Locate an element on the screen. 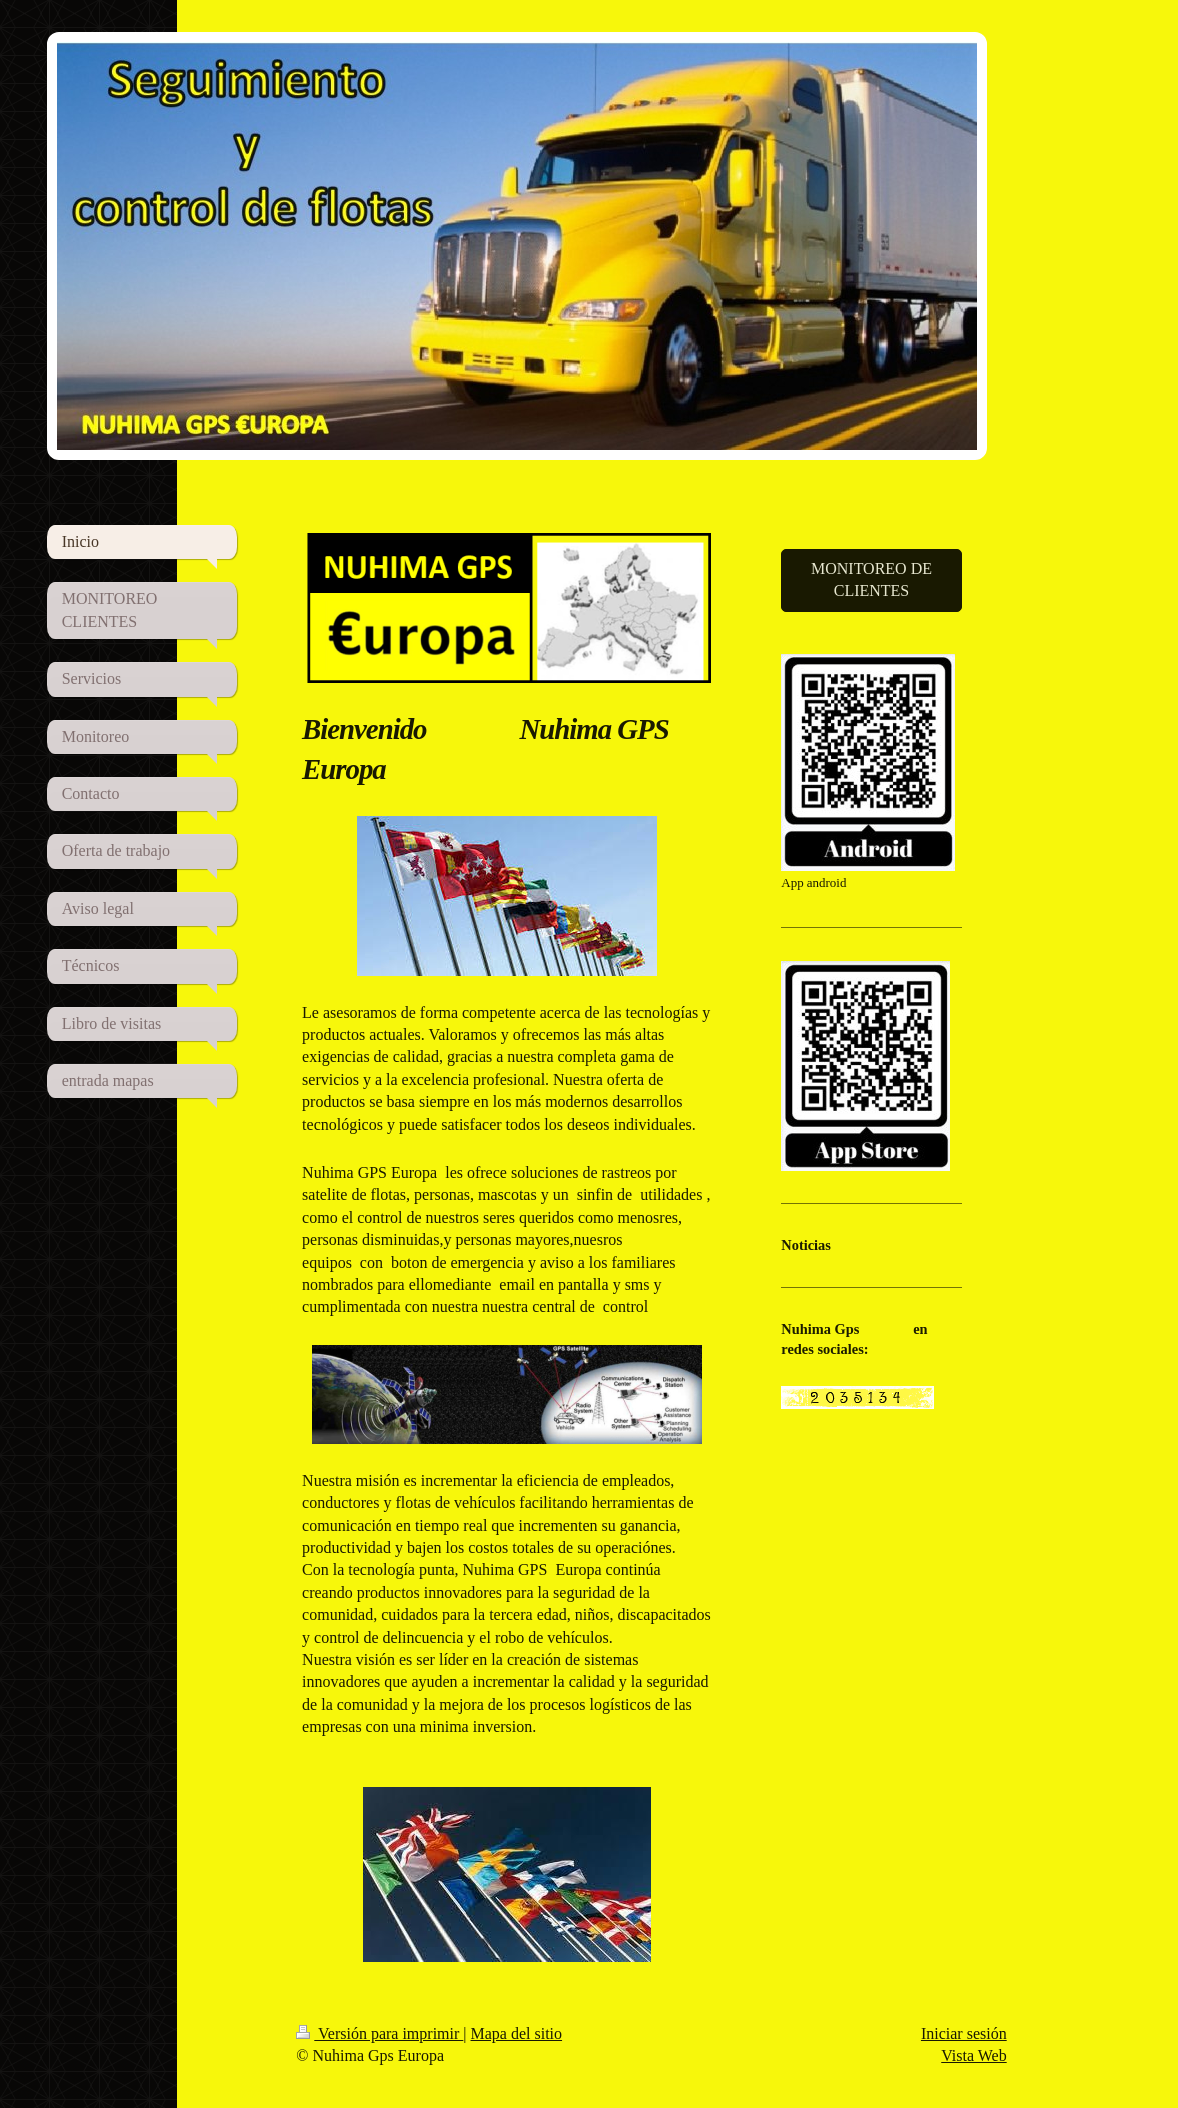 Image resolution: width=1178 pixels, height=2108 pixels. Iniciar sesión is located at coordinates (964, 2033).